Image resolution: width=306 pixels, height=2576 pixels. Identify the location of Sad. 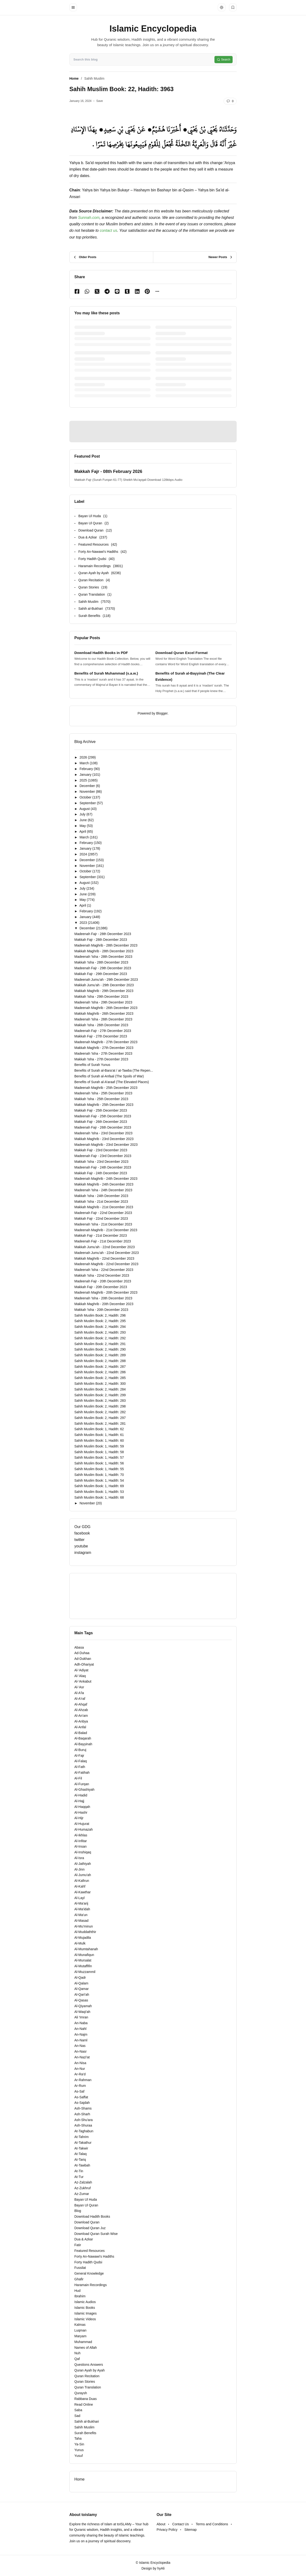
(77, 2416).